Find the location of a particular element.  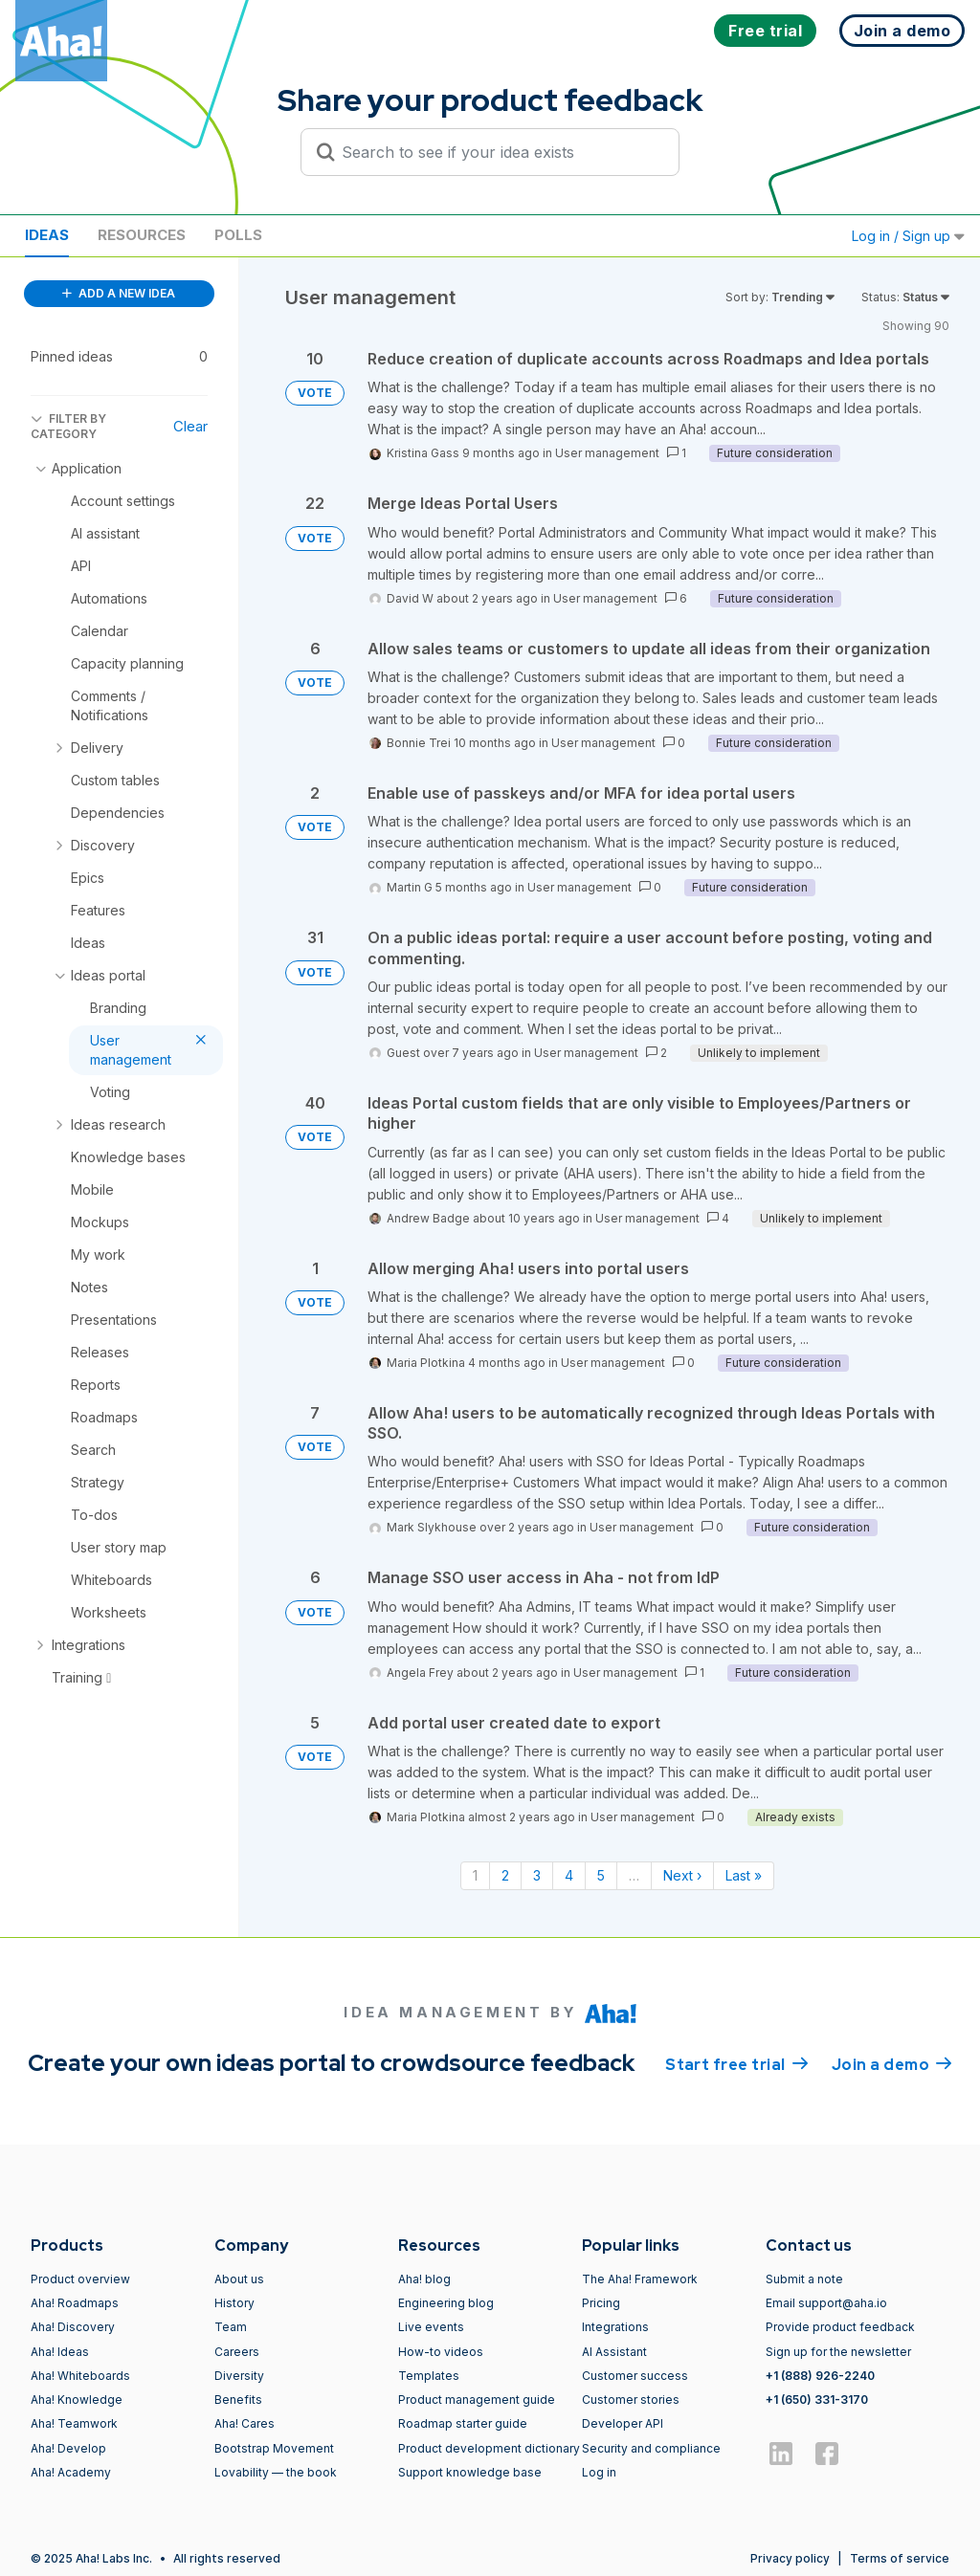

History is located at coordinates (234, 2303).